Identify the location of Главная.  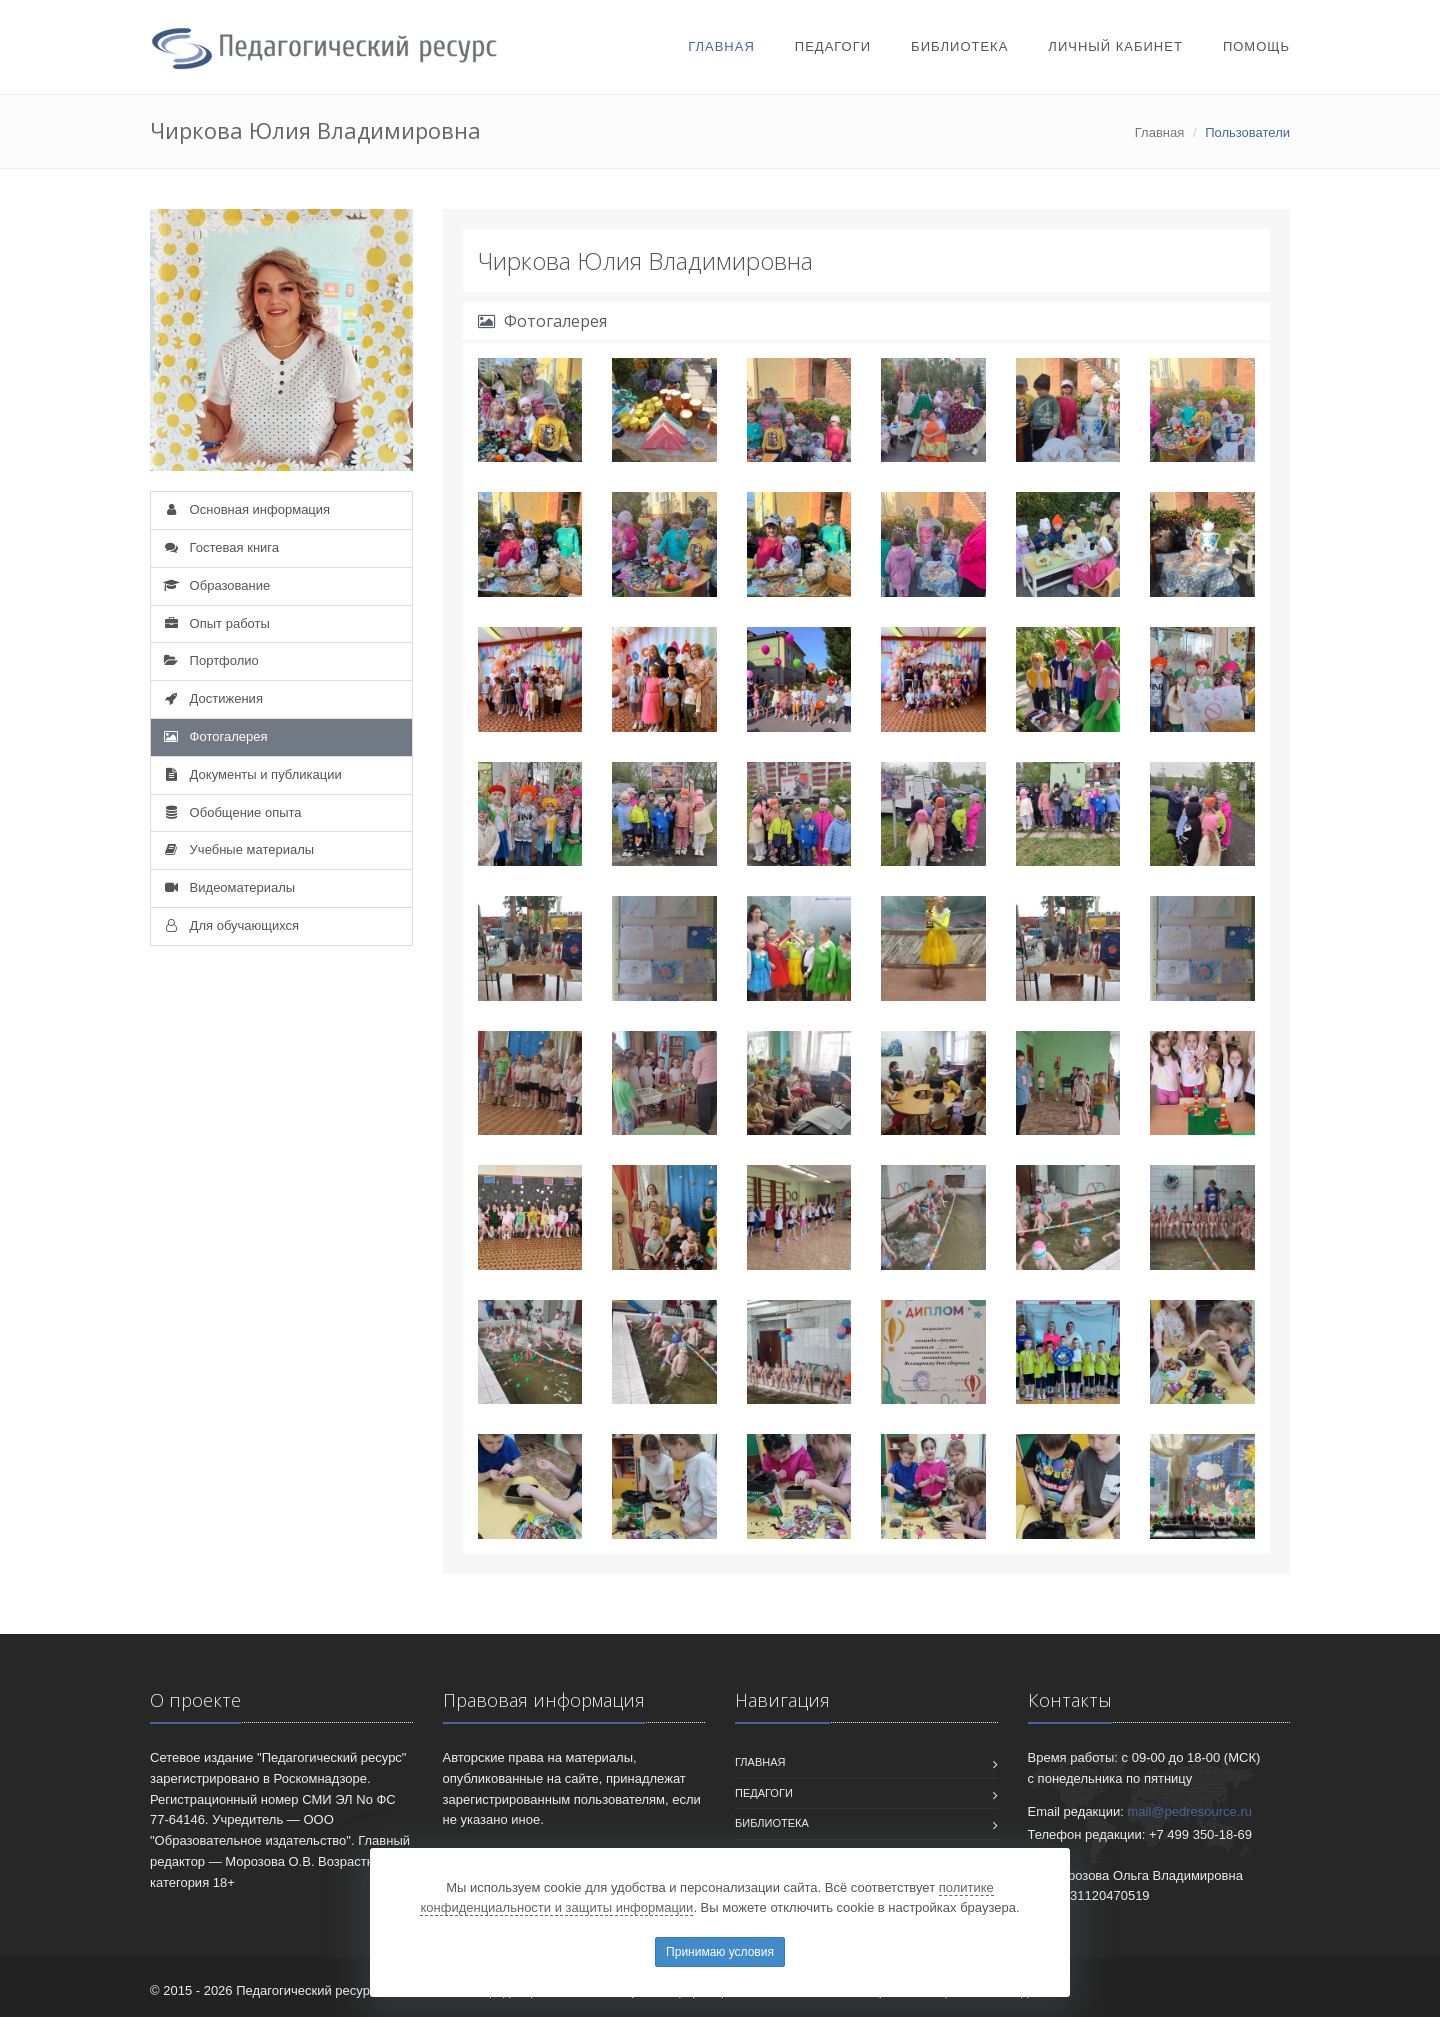
(721, 46).